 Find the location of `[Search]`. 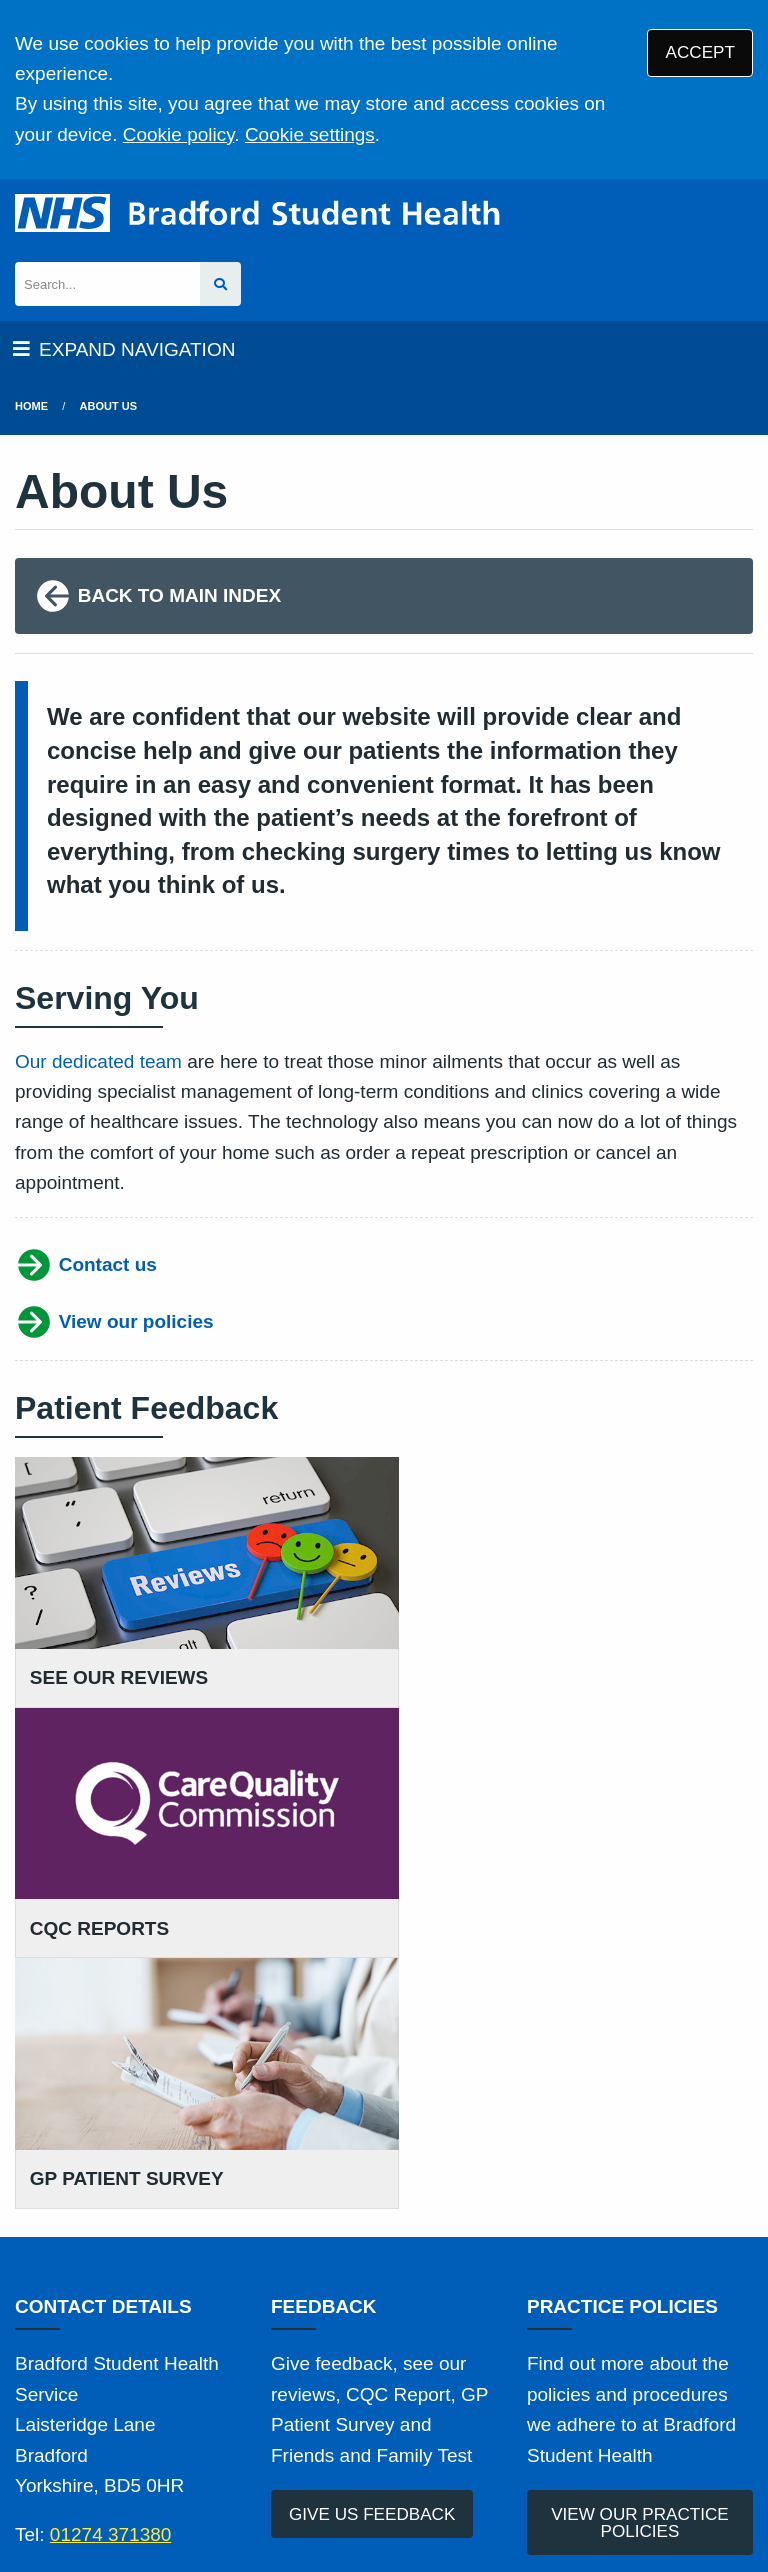

[Search] is located at coordinates (107, 284).